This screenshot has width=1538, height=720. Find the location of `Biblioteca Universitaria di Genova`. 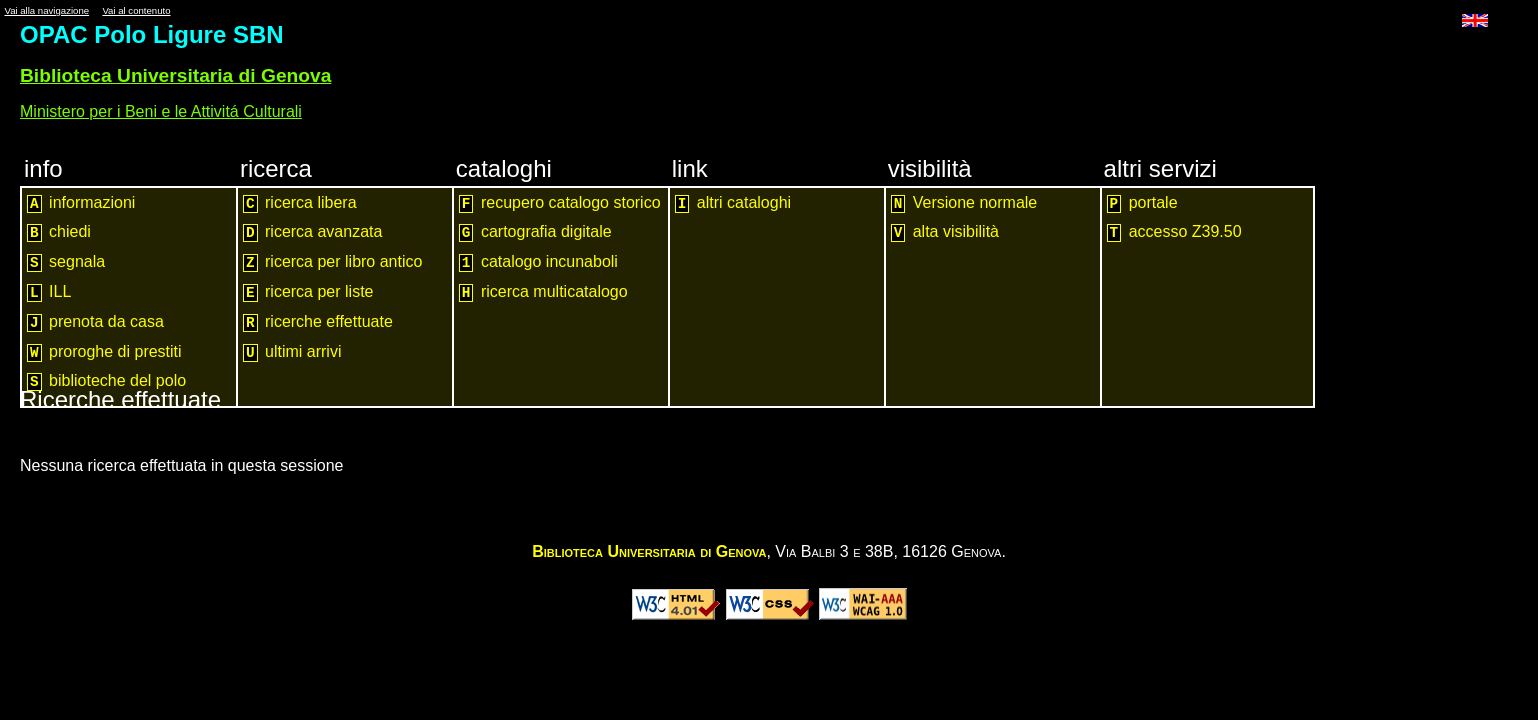

Biblioteca Universitaria di Genova is located at coordinates (175, 75).